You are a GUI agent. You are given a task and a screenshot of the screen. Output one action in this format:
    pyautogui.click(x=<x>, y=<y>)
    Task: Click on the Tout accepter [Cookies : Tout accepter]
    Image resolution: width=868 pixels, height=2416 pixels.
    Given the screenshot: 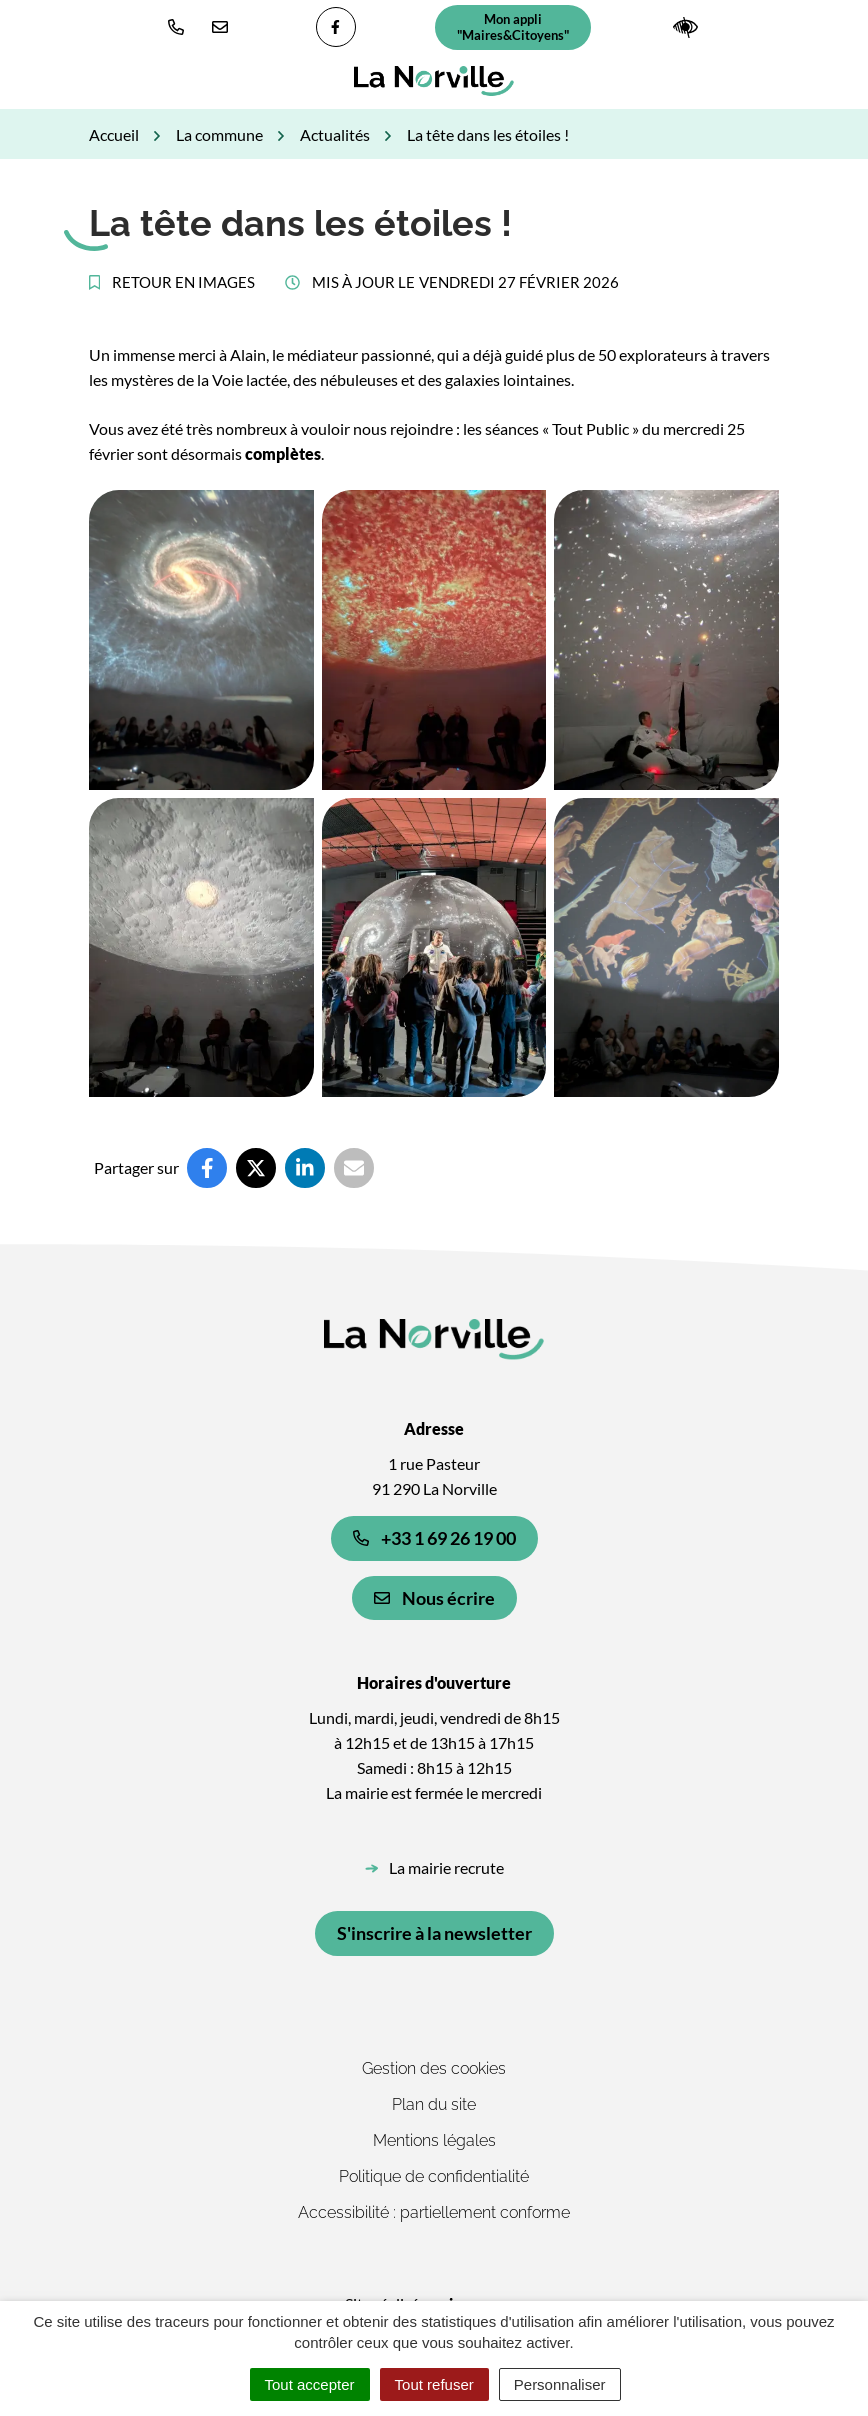 What is the action you would take?
    pyautogui.click(x=310, y=2384)
    